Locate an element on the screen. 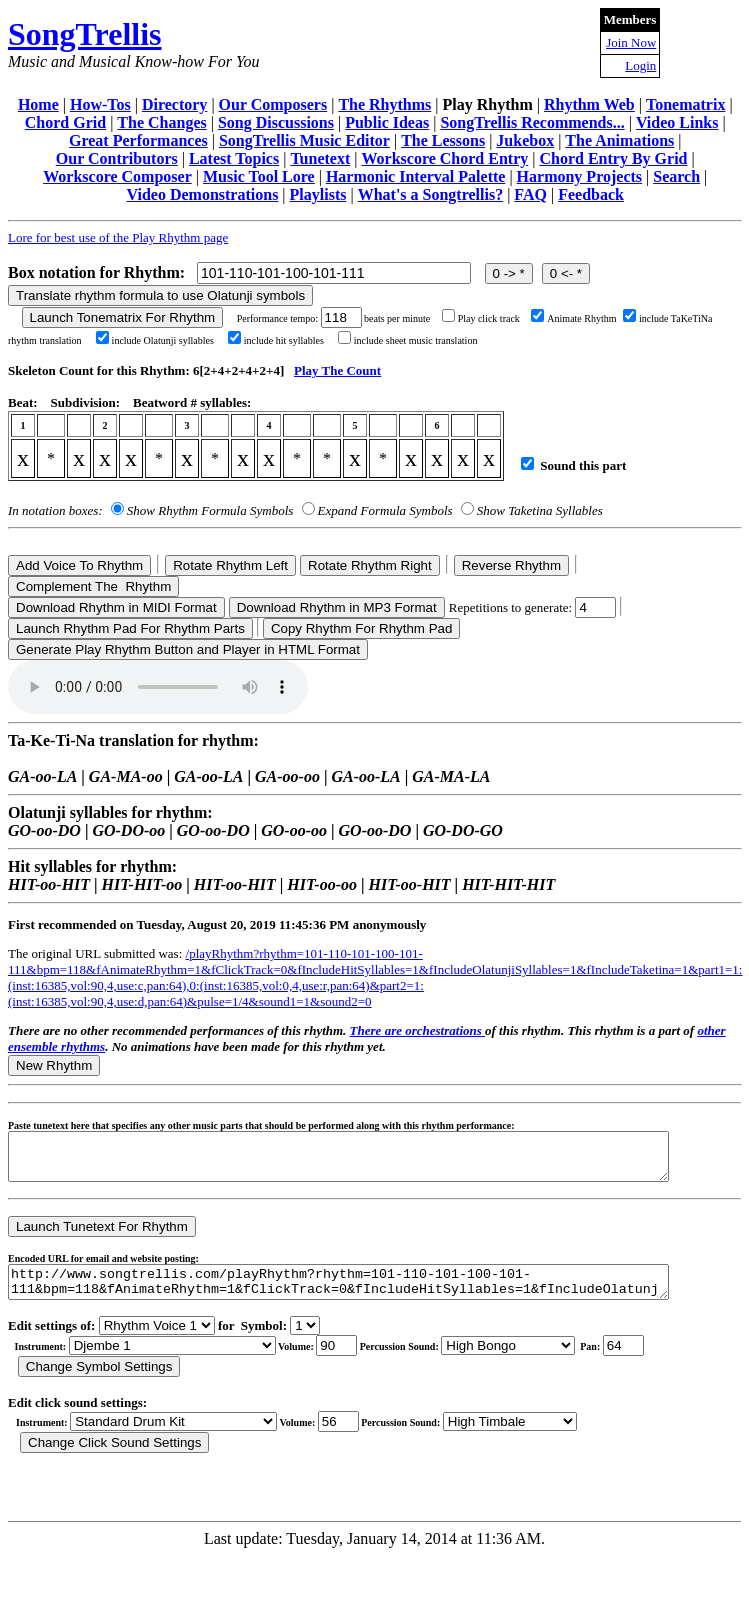 This screenshot has width=749, height=1622. The Changes is located at coordinates (161, 122).